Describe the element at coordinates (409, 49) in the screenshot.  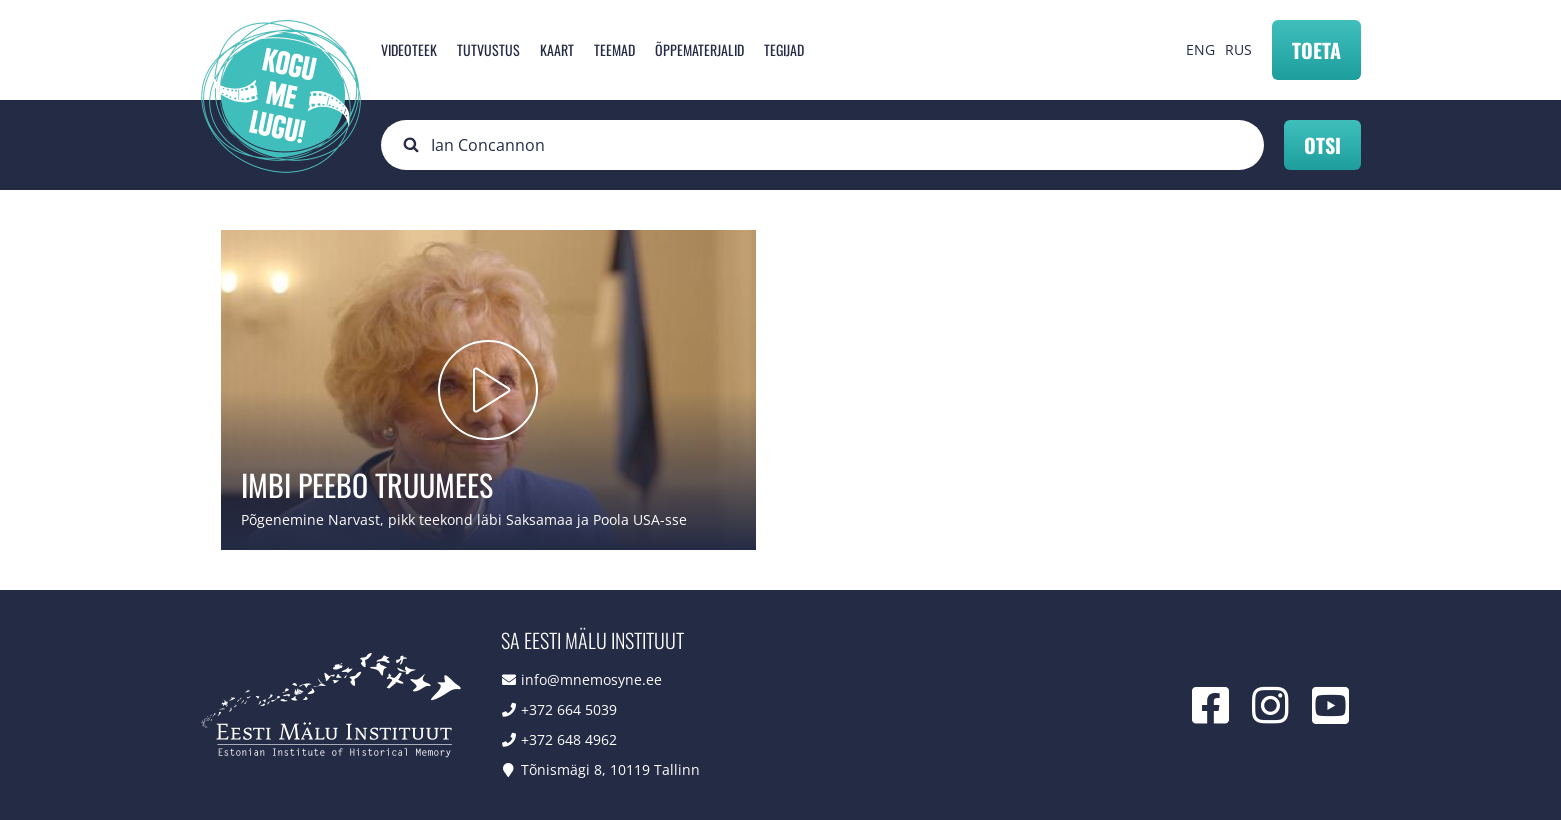
I see `Videoteek` at that location.